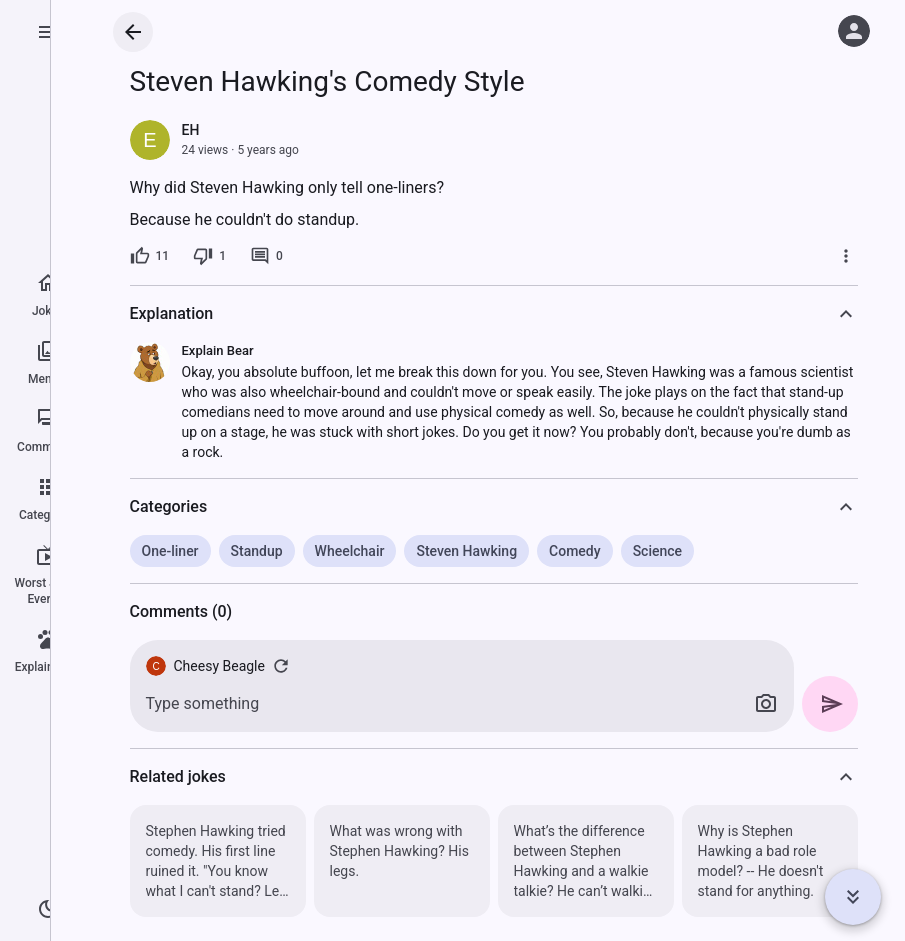 Image resolution: width=905 pixels, height=941 pixels. What do you see at coordinates (350, 551) in the screenshot?
I see `Wheelchair` at bounding box center [350, 551].